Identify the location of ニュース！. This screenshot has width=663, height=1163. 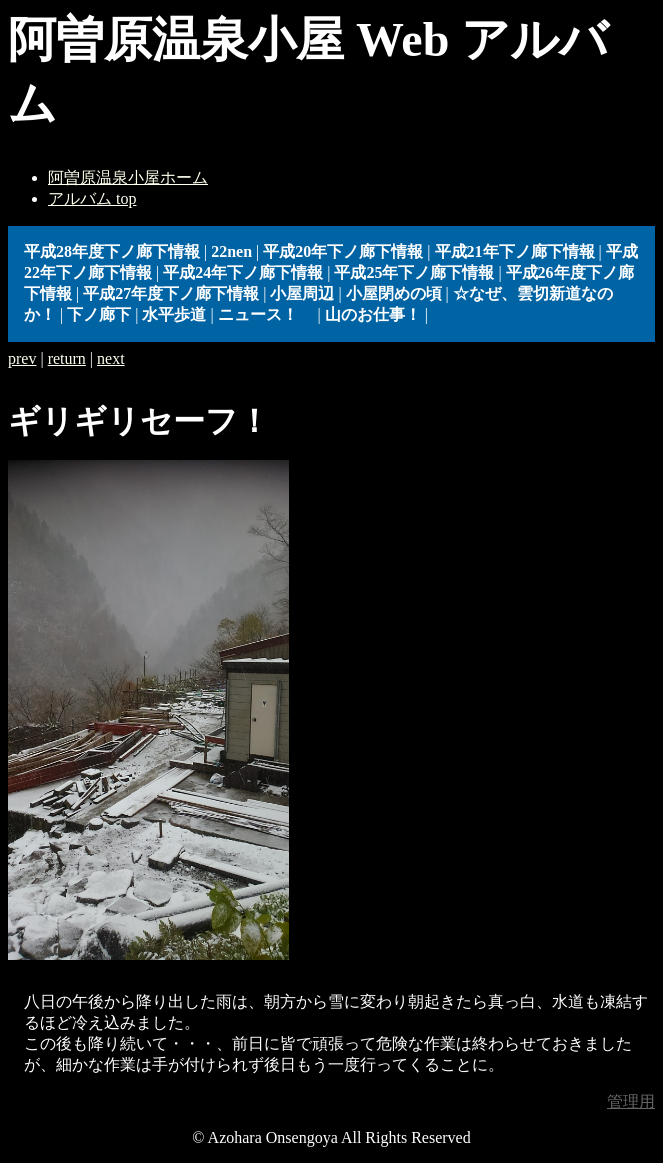
(266, 314).